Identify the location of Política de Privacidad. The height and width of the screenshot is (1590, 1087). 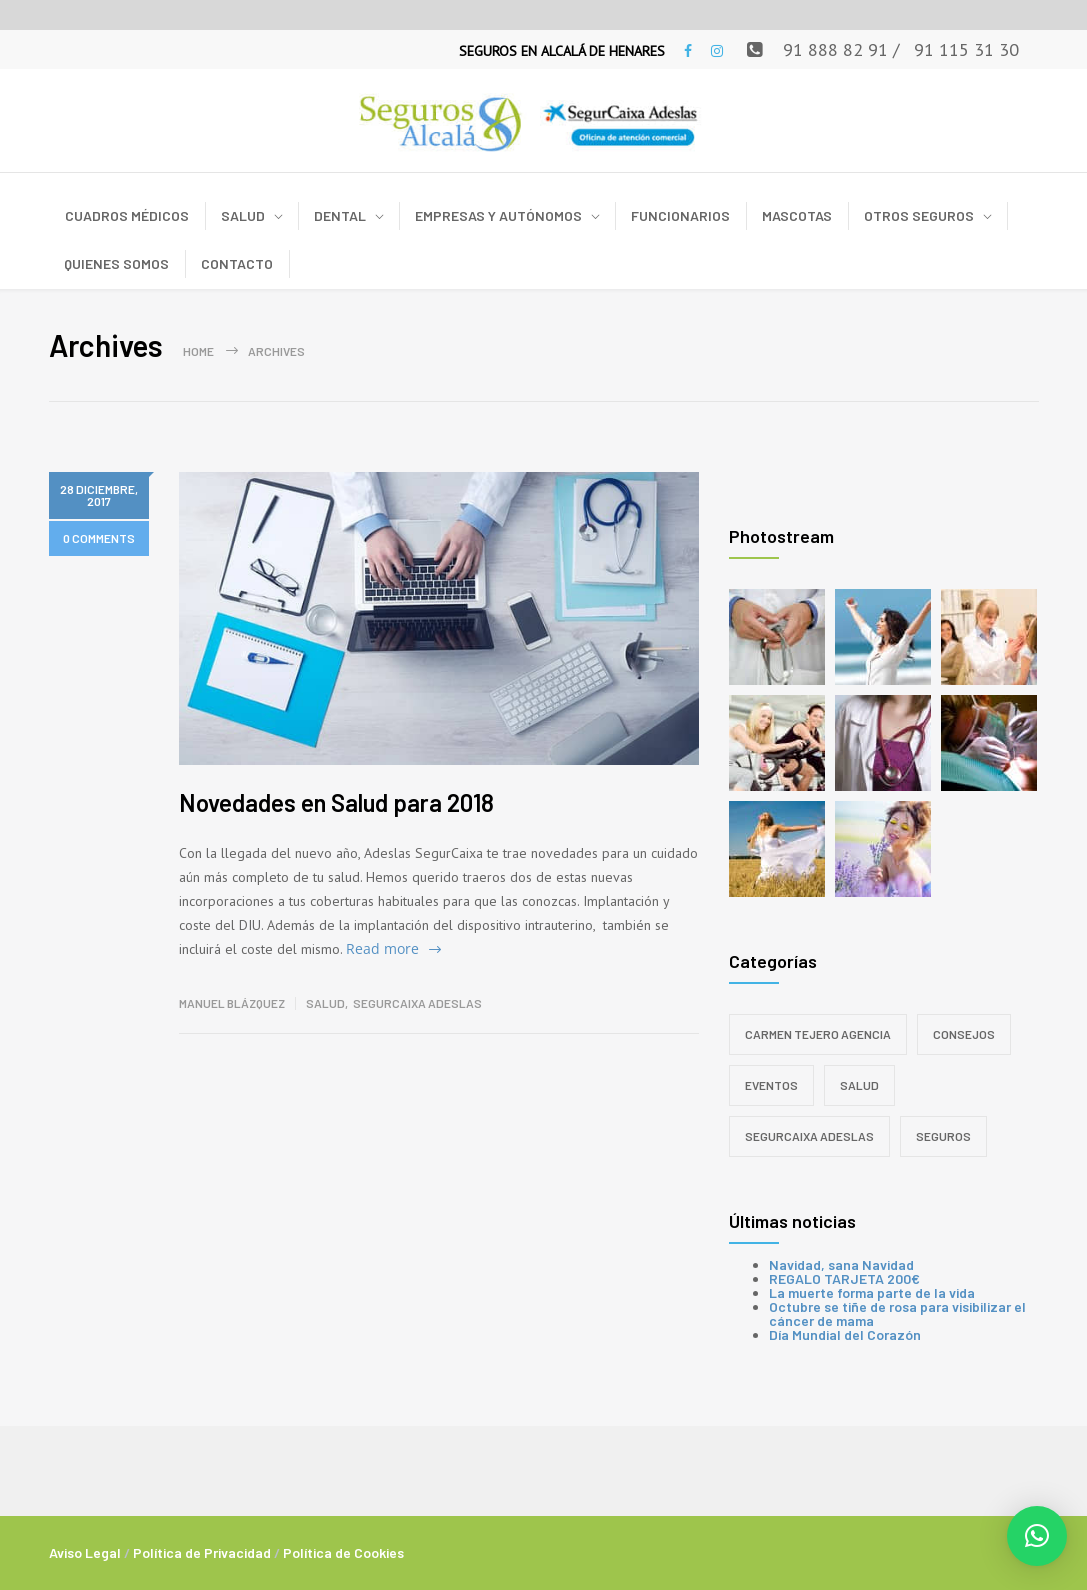
(202, 1552).